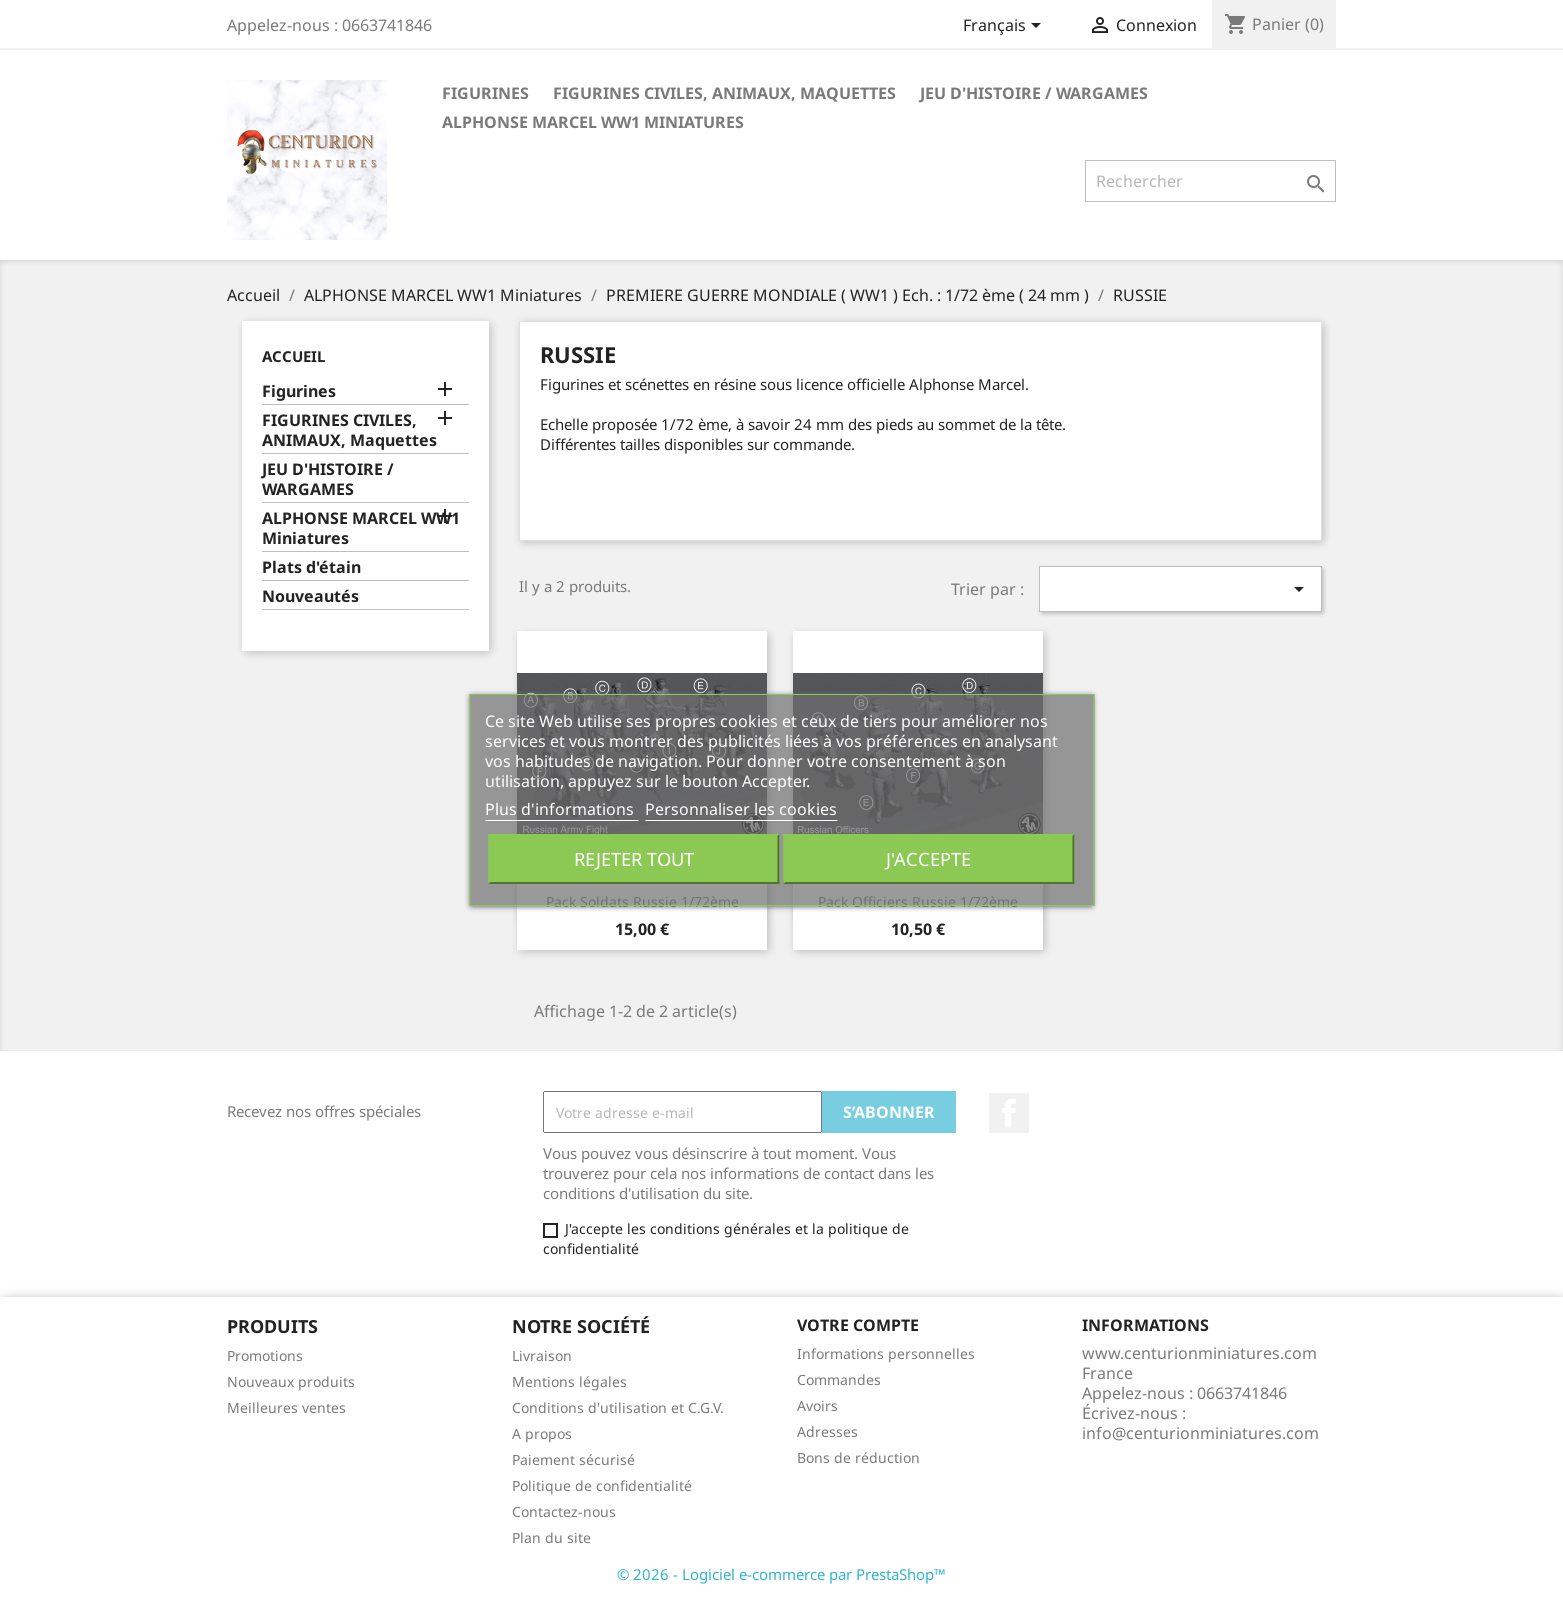  Describe the element at coordinates (573, 1459) in the screenshot. I see `Paiement sécurisé` at that location.